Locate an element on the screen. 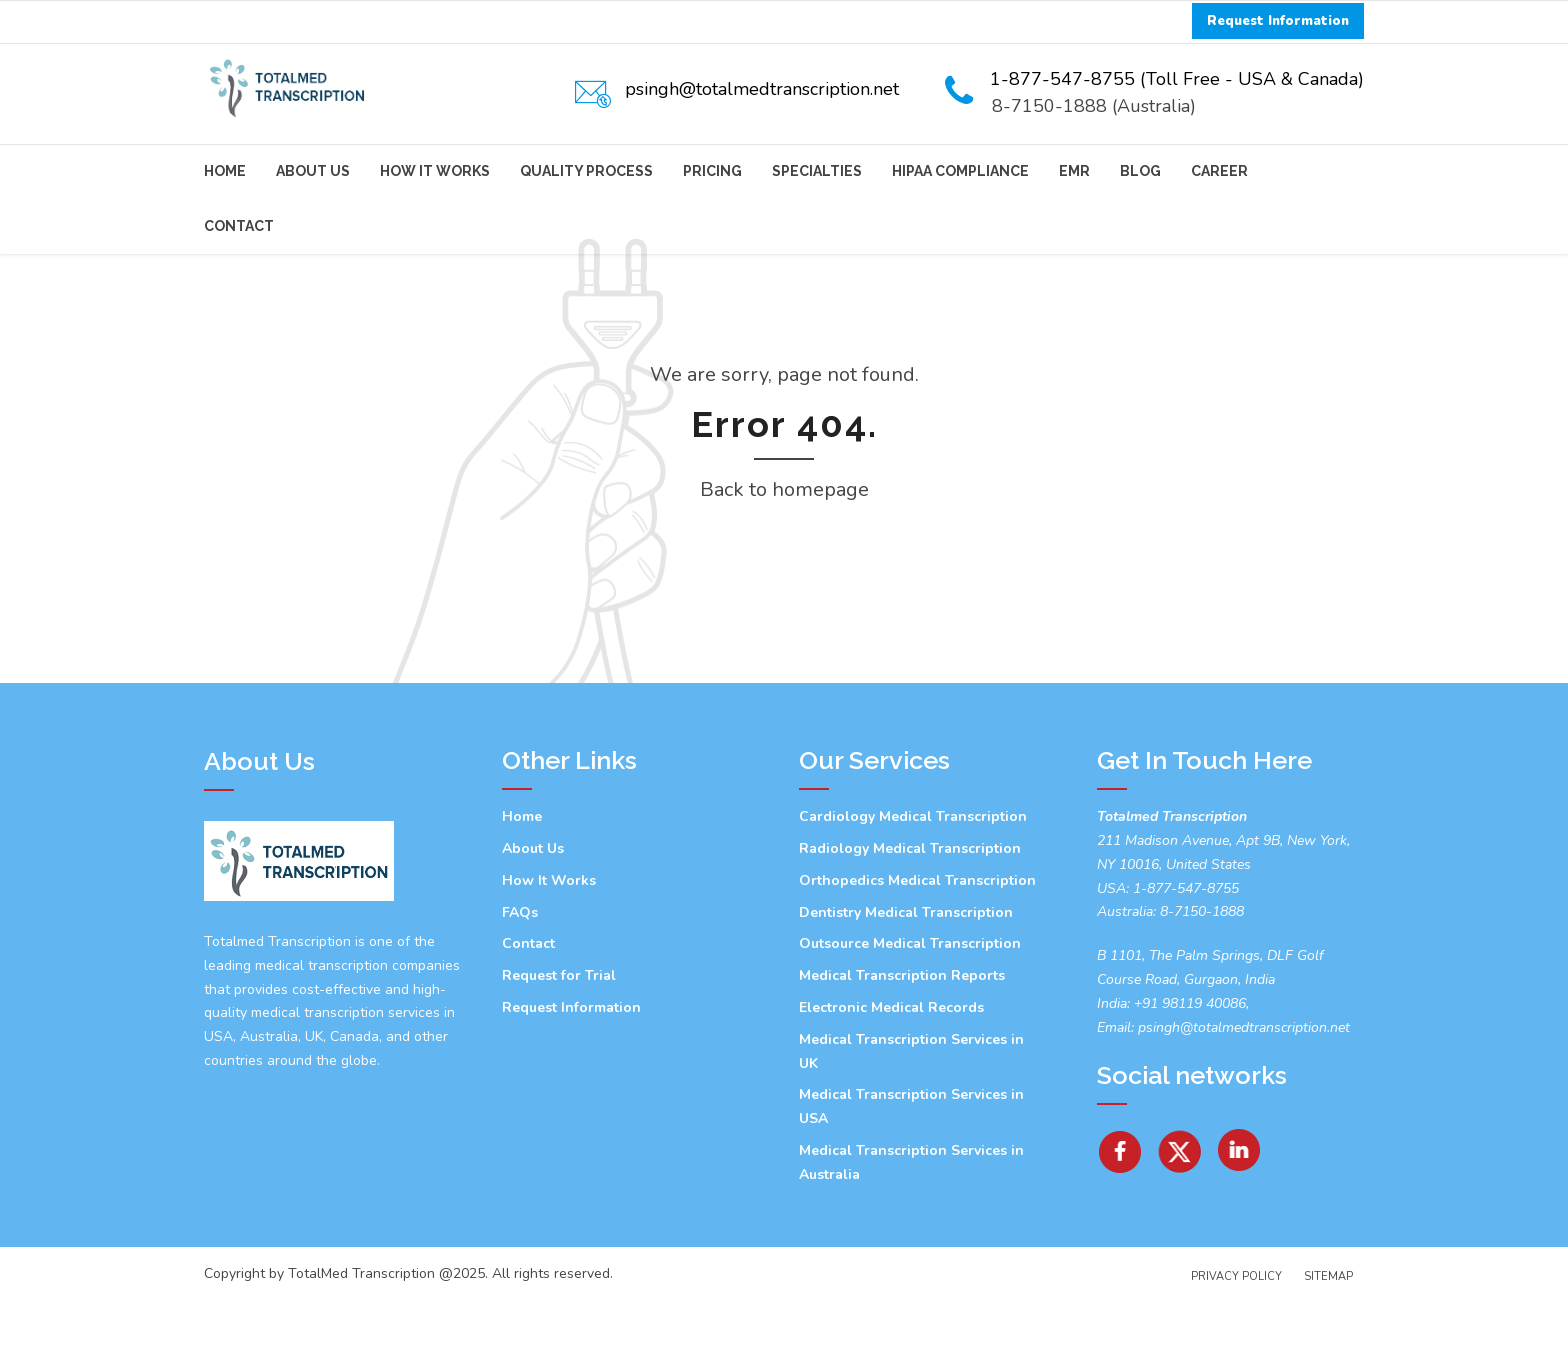 This screenshot has height=1355, width=1568. Blog is located at coordinates (1140, 171).